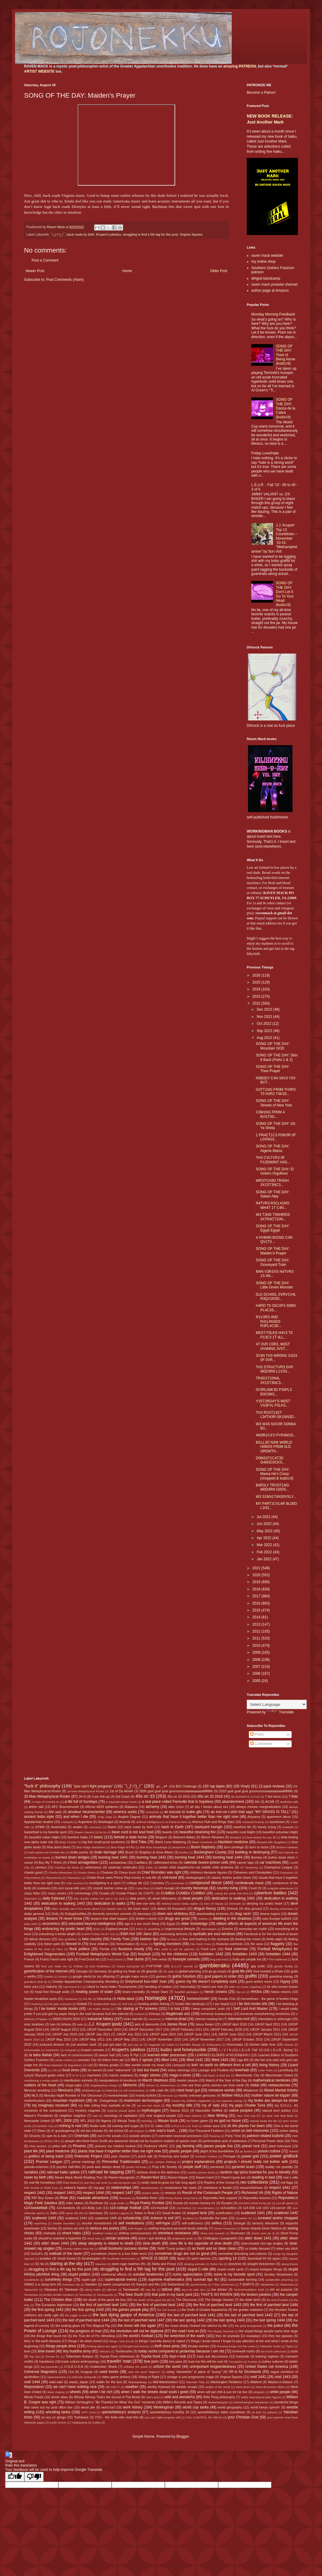 Image resolution: width=322 pixels, height=2576 pixels. I want to click on red flags, so click(286, 2182).